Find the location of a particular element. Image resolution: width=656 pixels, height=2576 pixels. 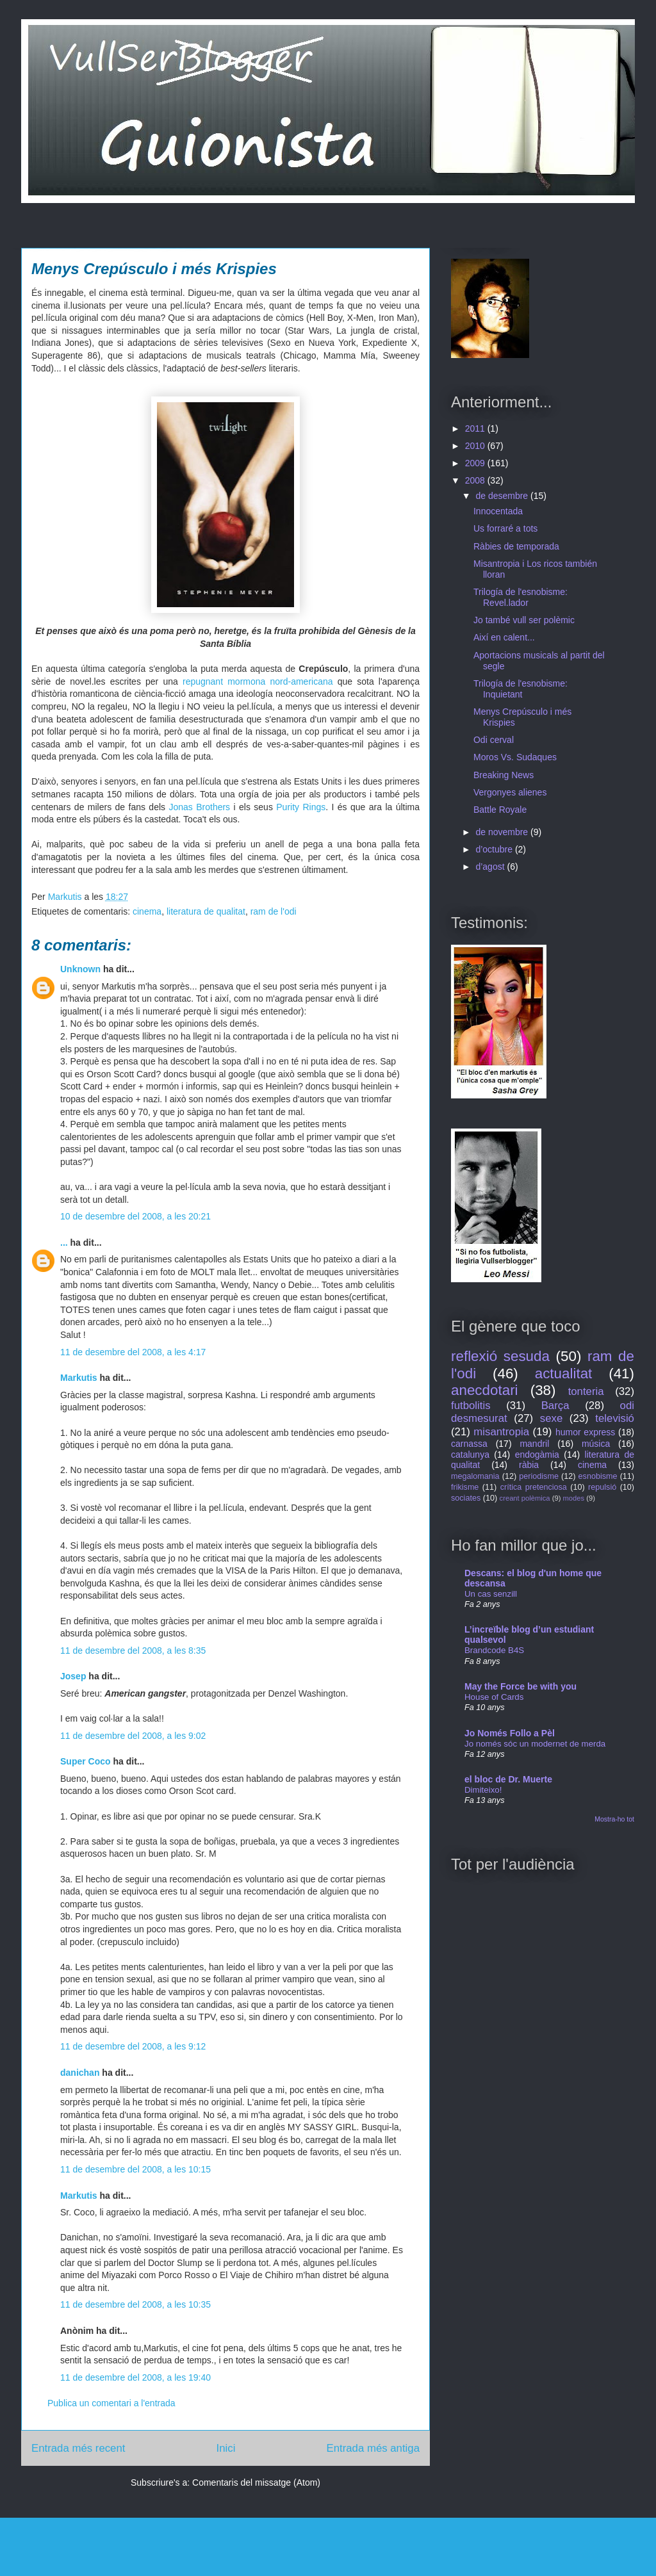

ram de l'odi is located at coordinates (273, 911).